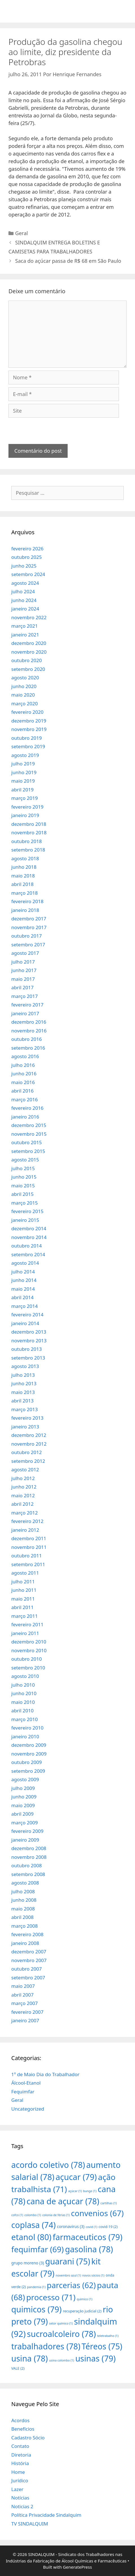 The width and height of the screenshot is (135, 2576). I want to click on janeiro 2009, so click(25, 1840).